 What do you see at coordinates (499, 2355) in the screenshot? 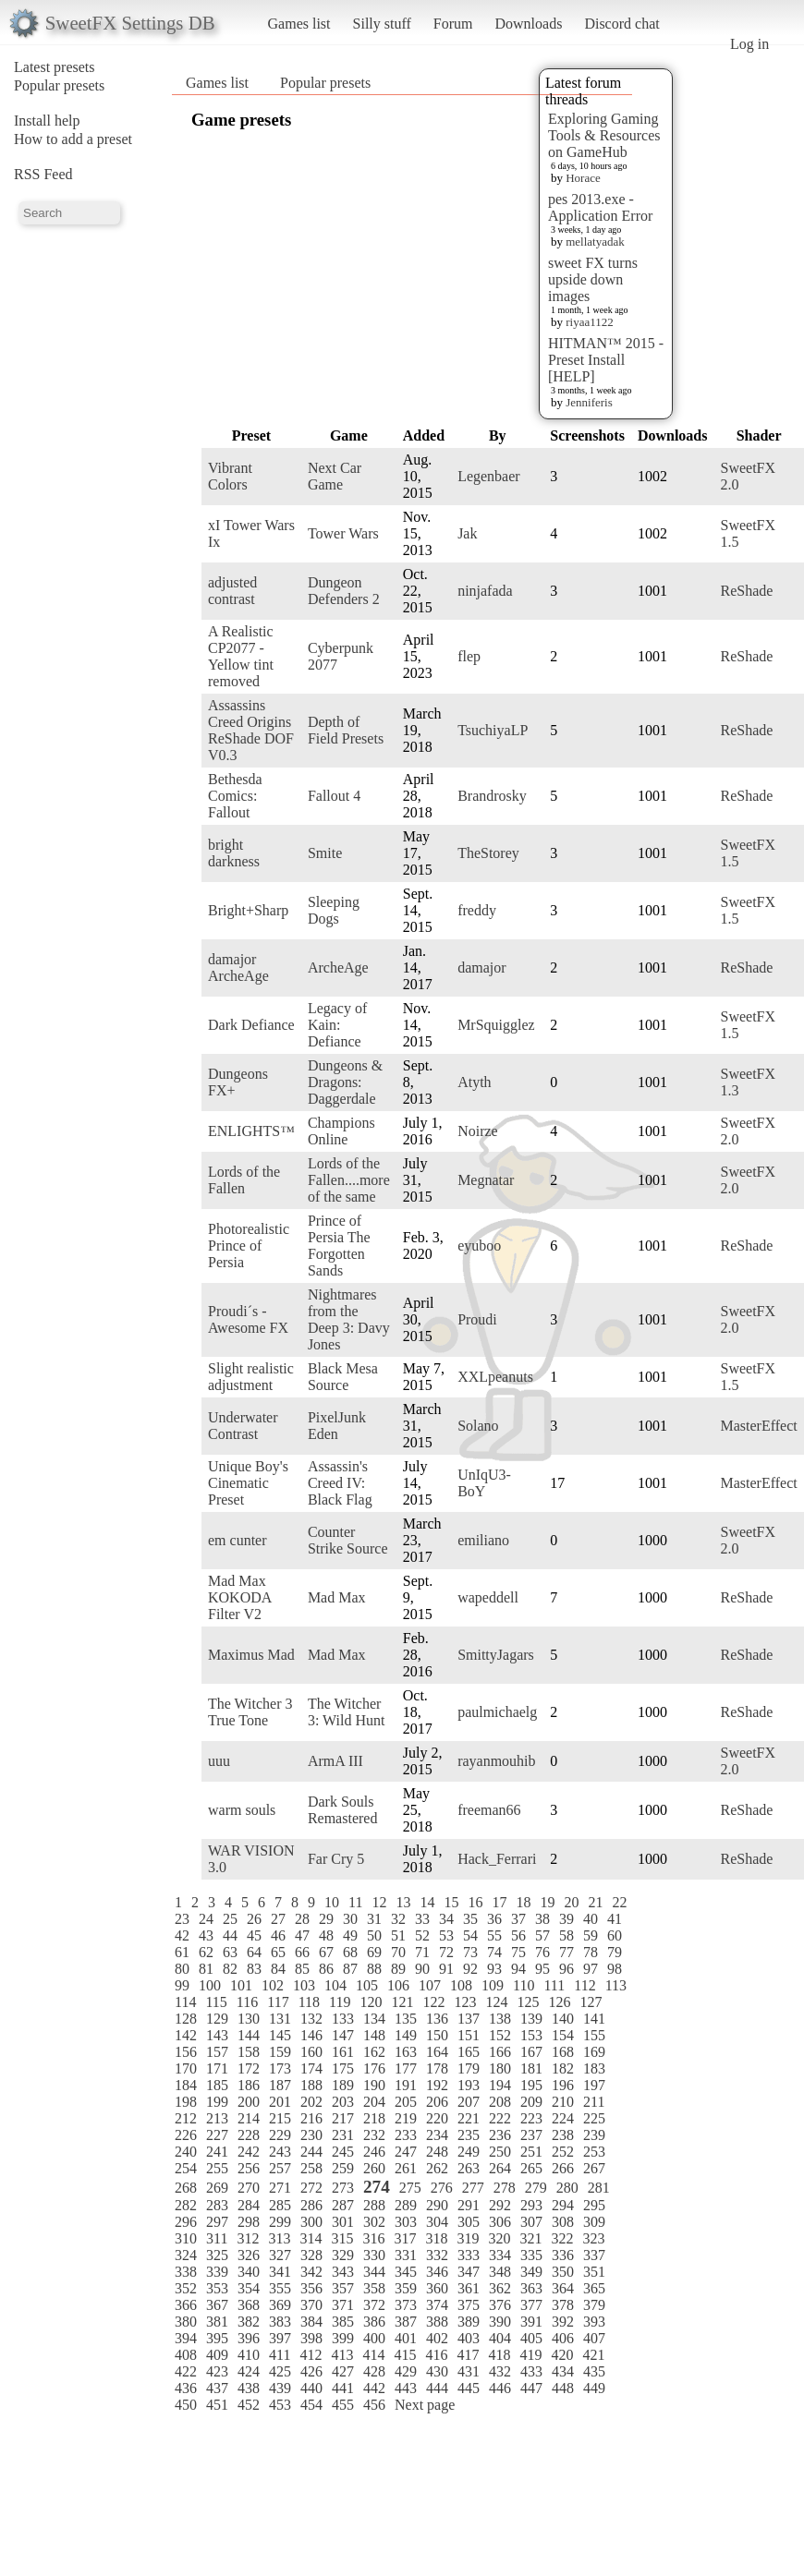
I see `418` at bounding box center [499, 2355].